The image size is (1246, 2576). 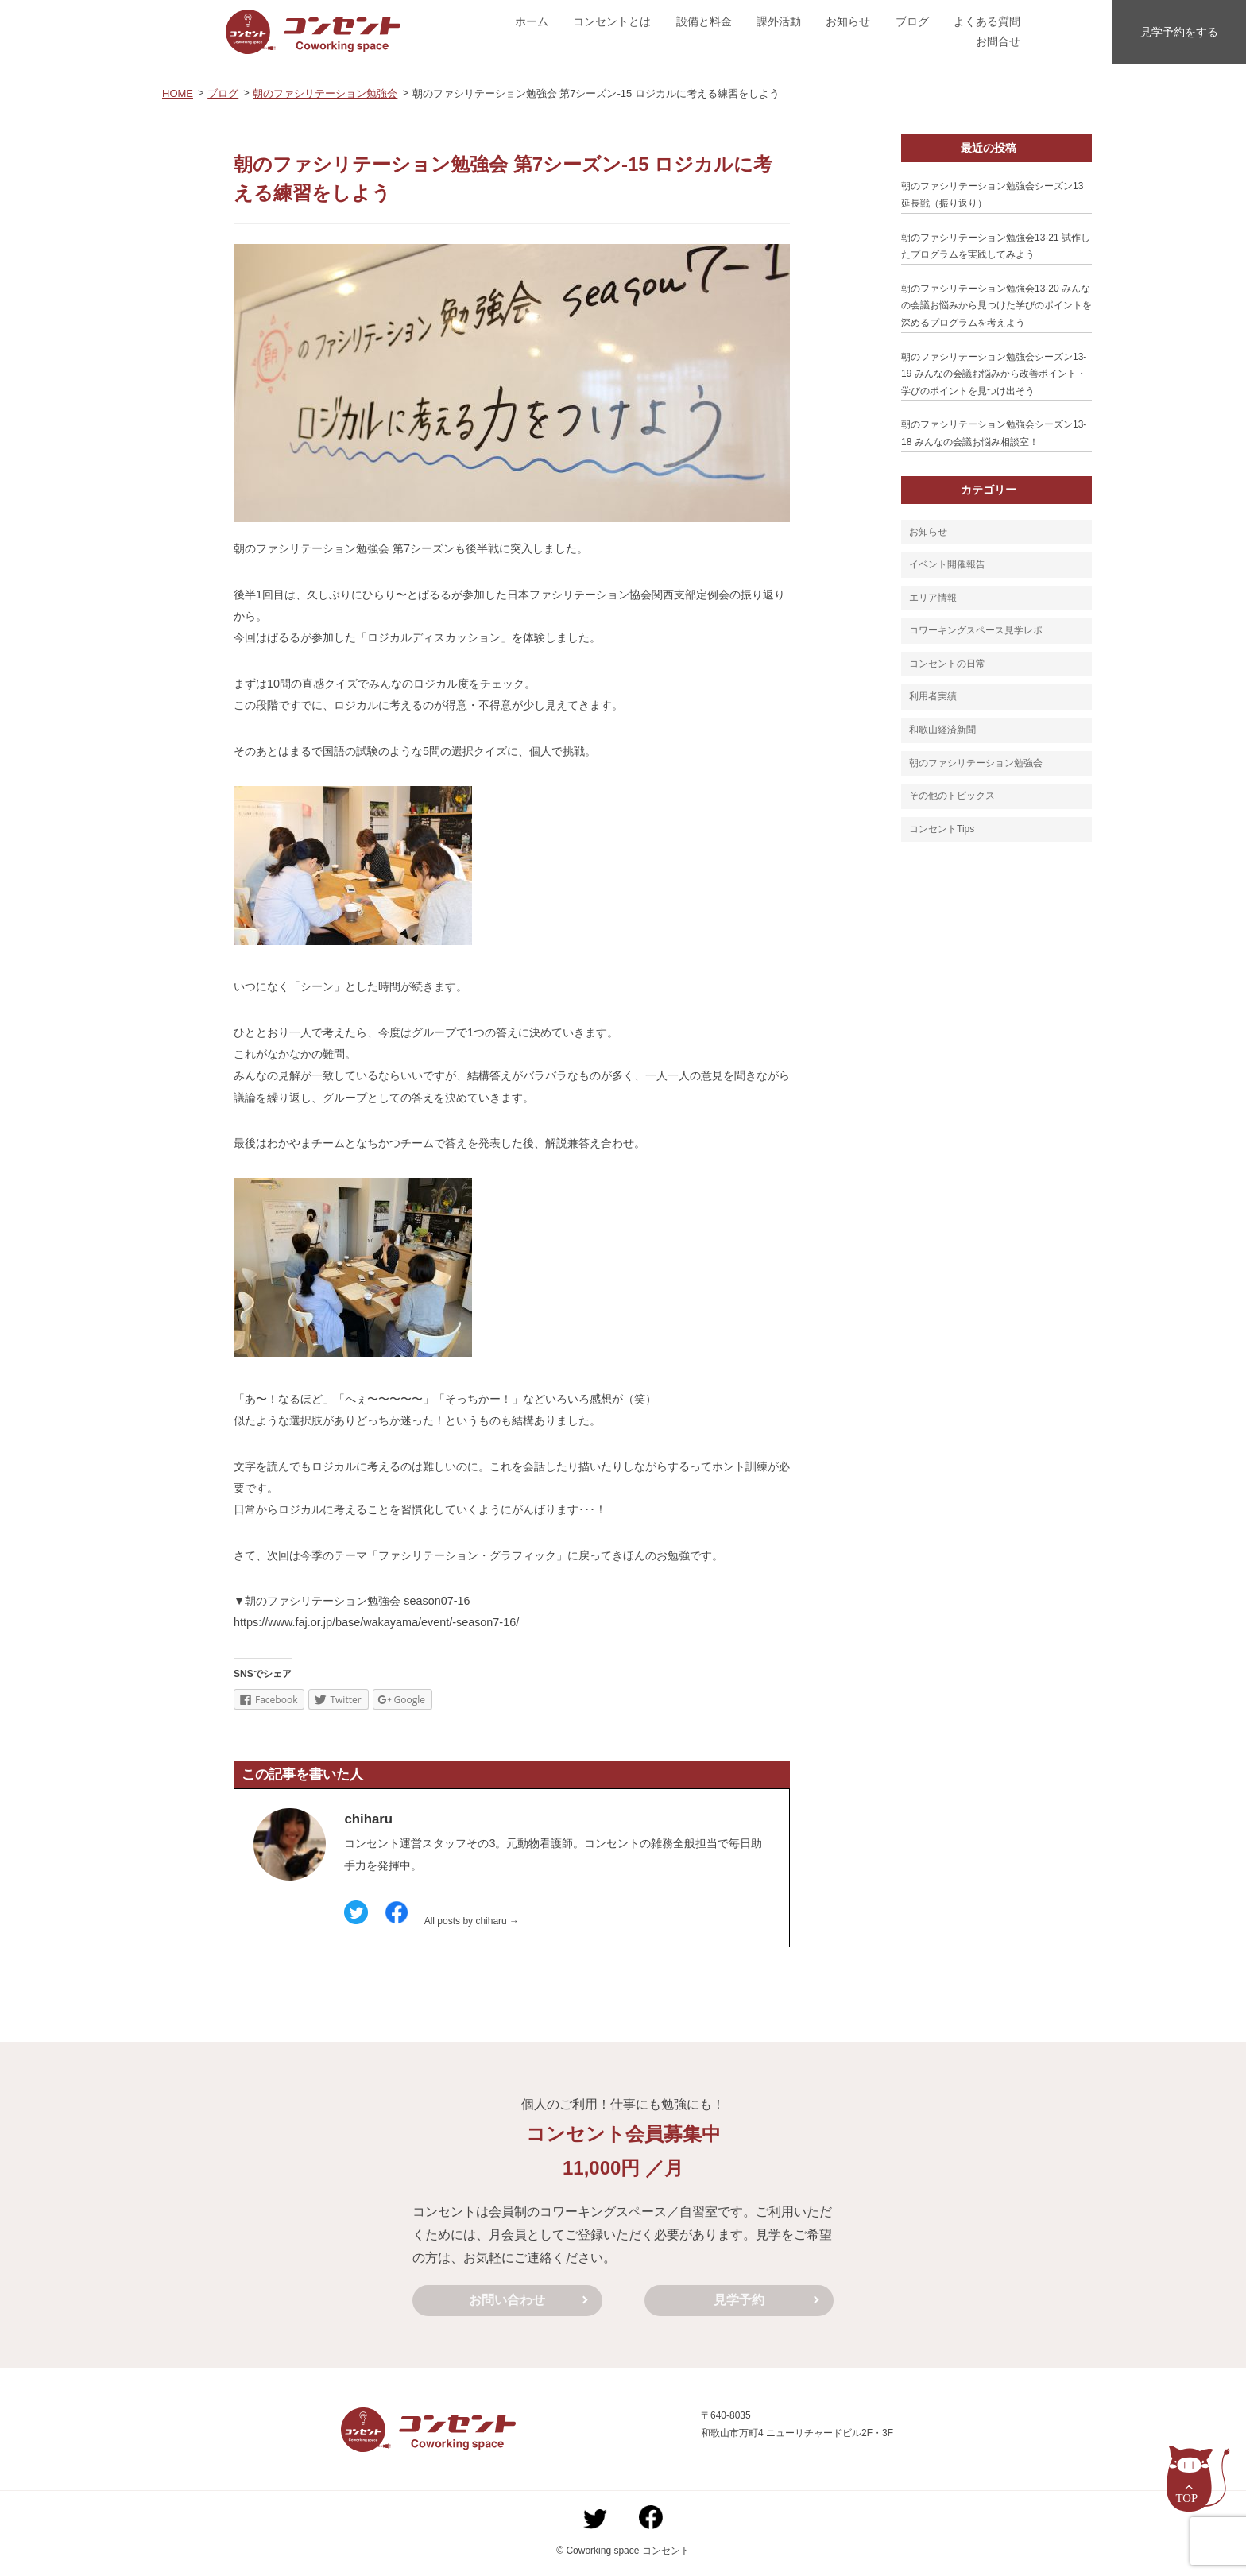 I want to click on ホーム, so click(x=531, y=21).